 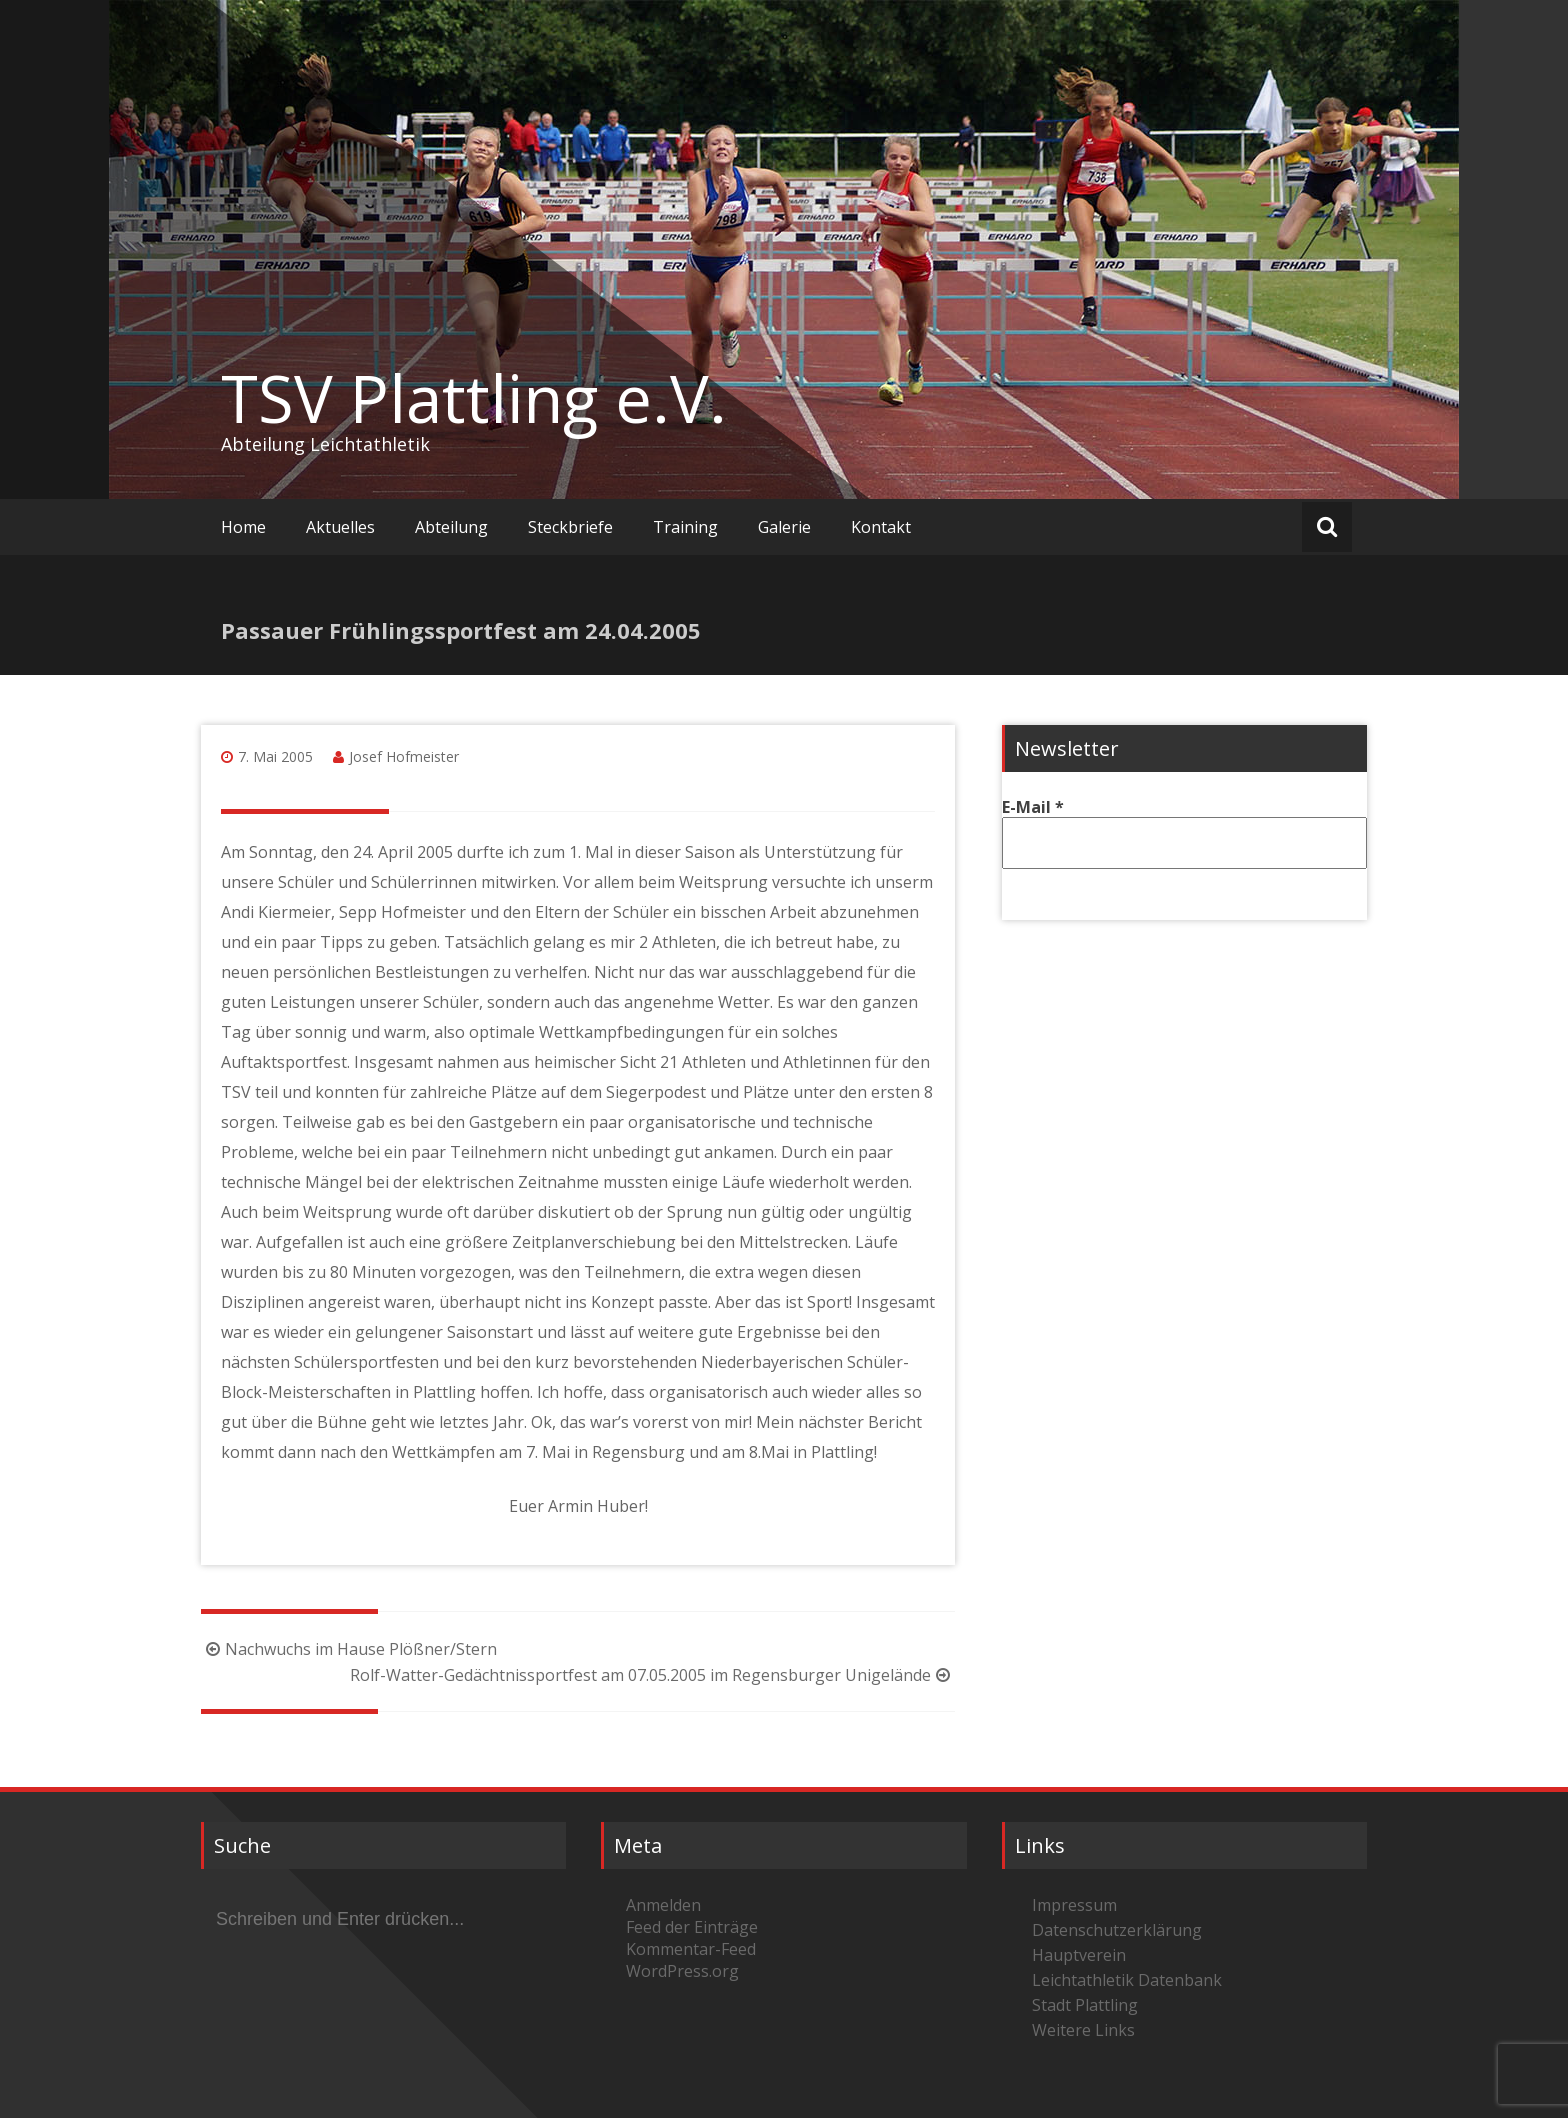 I want to click on Impressum, so click(x=1074, y=1905).